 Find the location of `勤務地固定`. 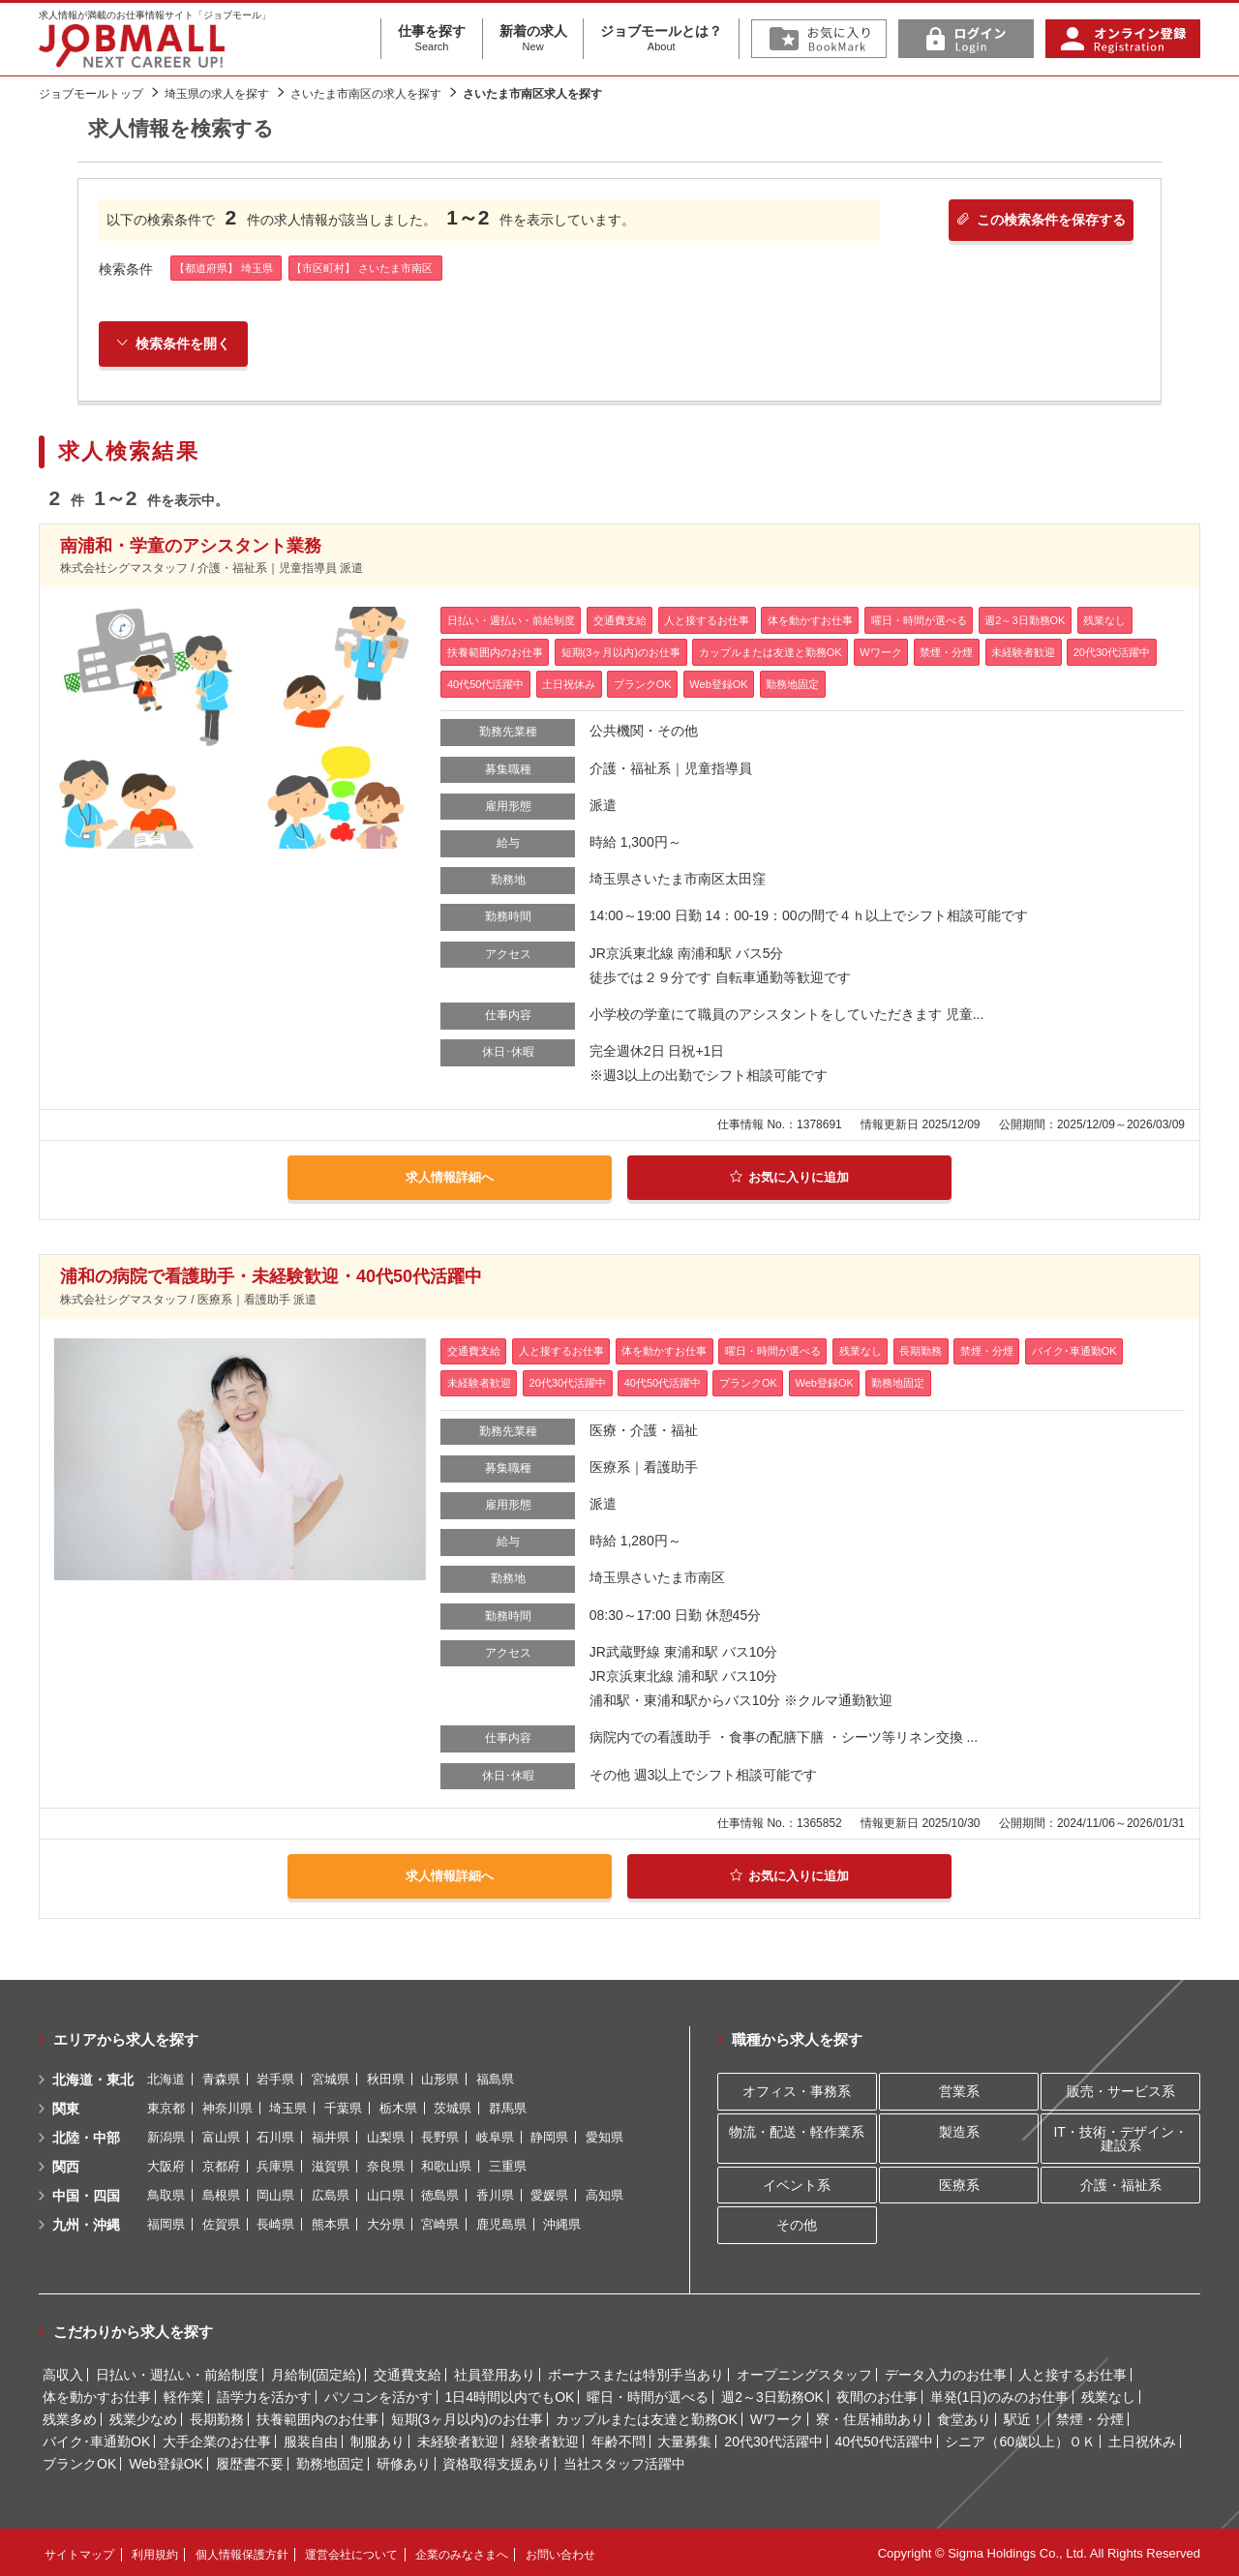

勤務地固定 is located at coordinates (330, 2462).